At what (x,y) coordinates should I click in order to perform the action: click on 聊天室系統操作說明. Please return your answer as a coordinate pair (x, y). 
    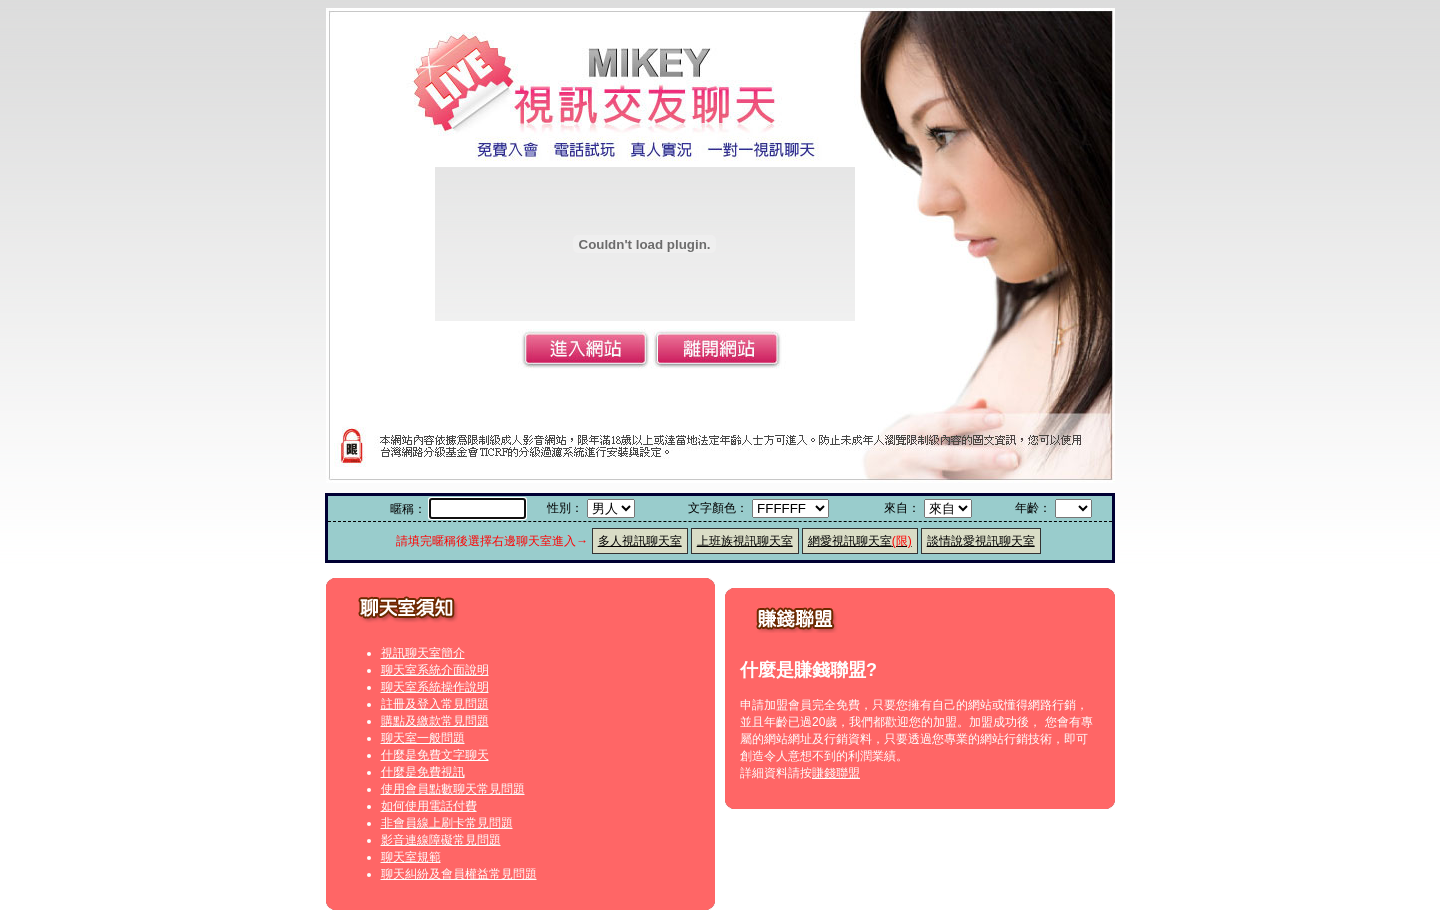
    Looking at the image, I should click on (435, 687).